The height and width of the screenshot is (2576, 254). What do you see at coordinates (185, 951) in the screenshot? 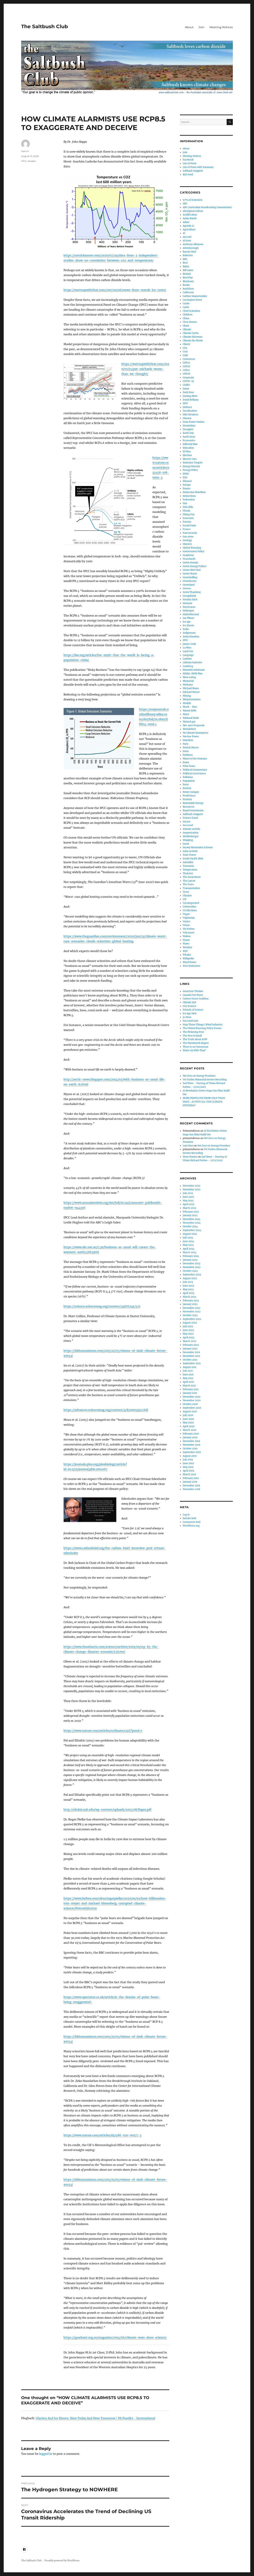
I see `WEF` at bounding box center [185, 951].